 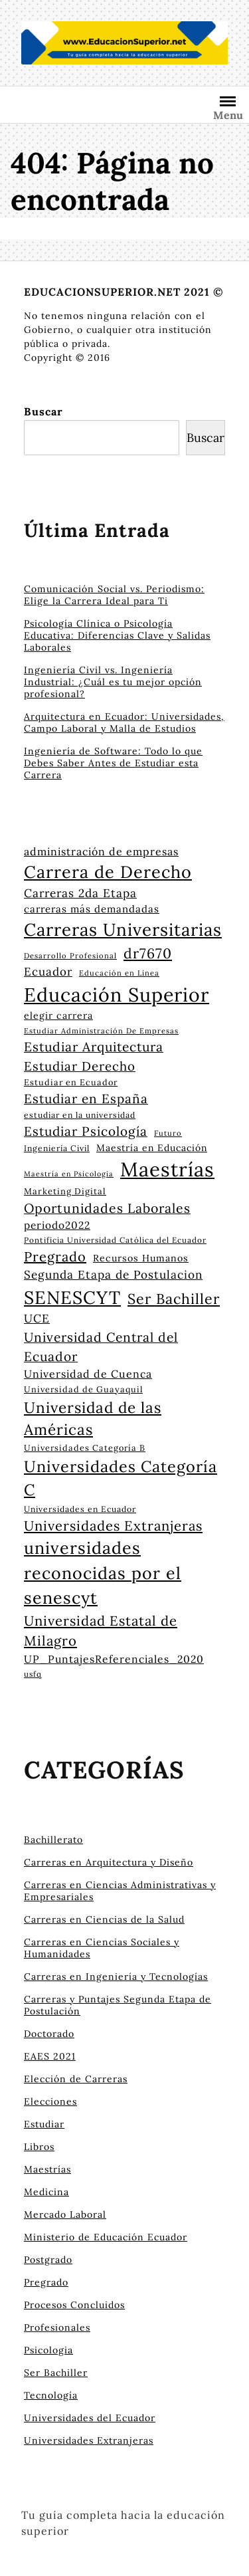 I want to click on Segunda Etapa de Postulacion [Segunda Etapa de Postulacion (37 elementos)], so click(x=113, y=1274).